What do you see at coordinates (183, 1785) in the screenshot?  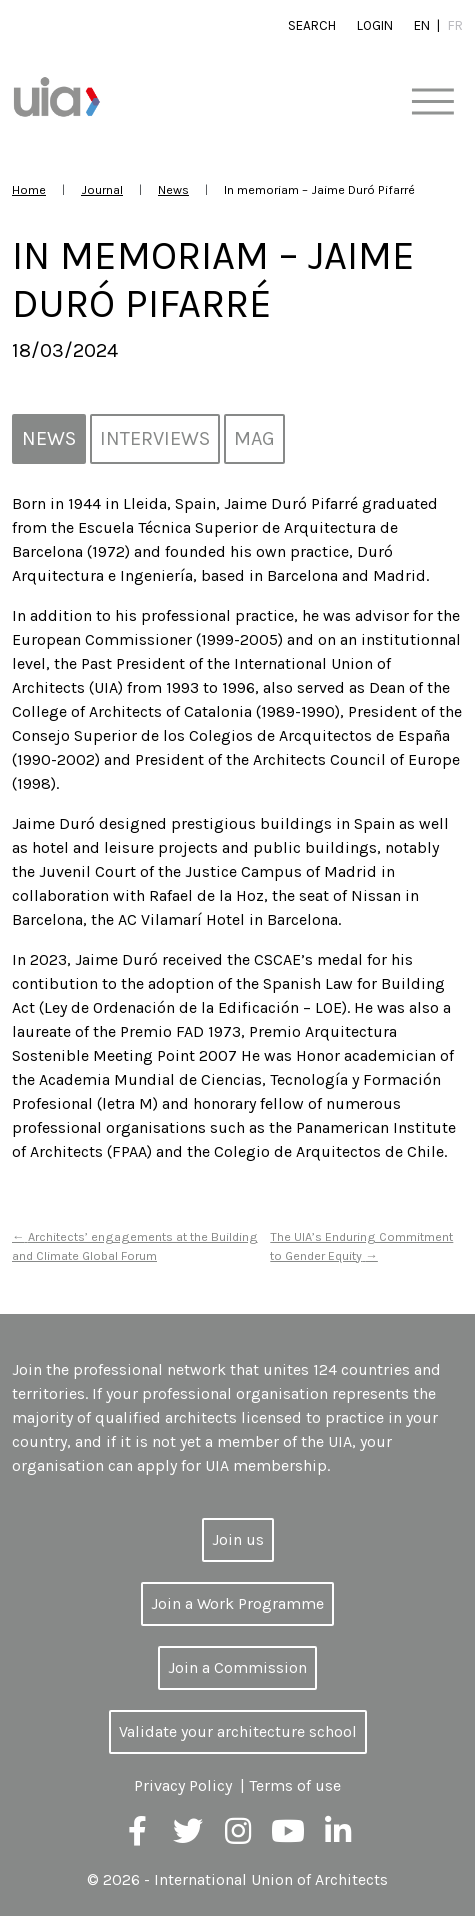 I see `Privacy Policy` at bounding box center [183, 1785].